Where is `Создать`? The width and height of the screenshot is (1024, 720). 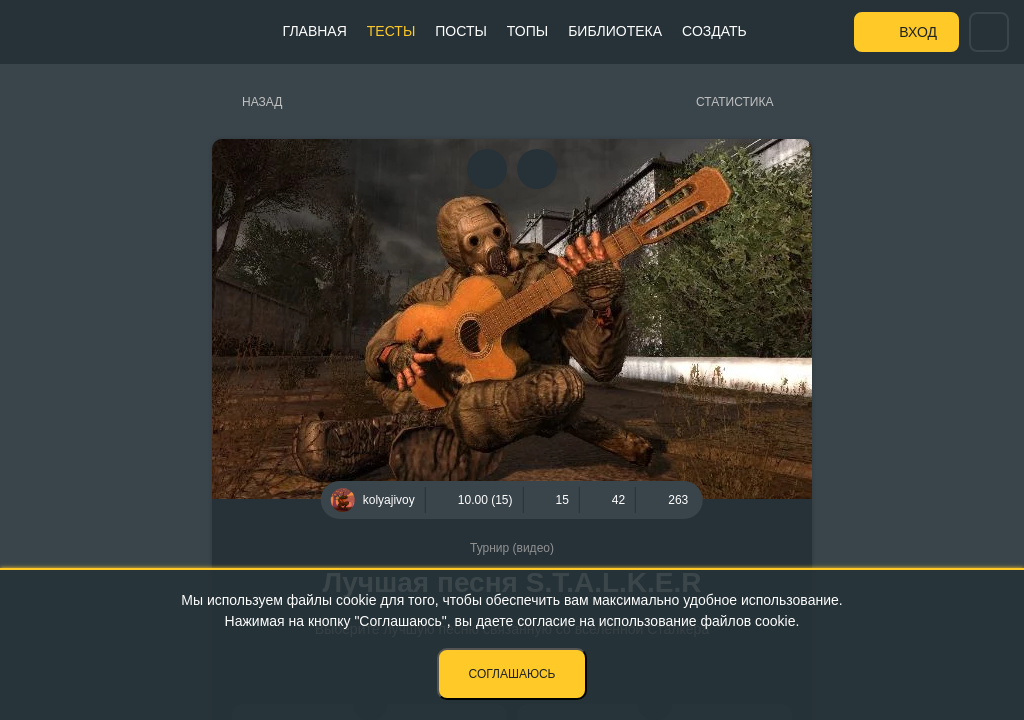
Создать is located at coordinates (714, 31).